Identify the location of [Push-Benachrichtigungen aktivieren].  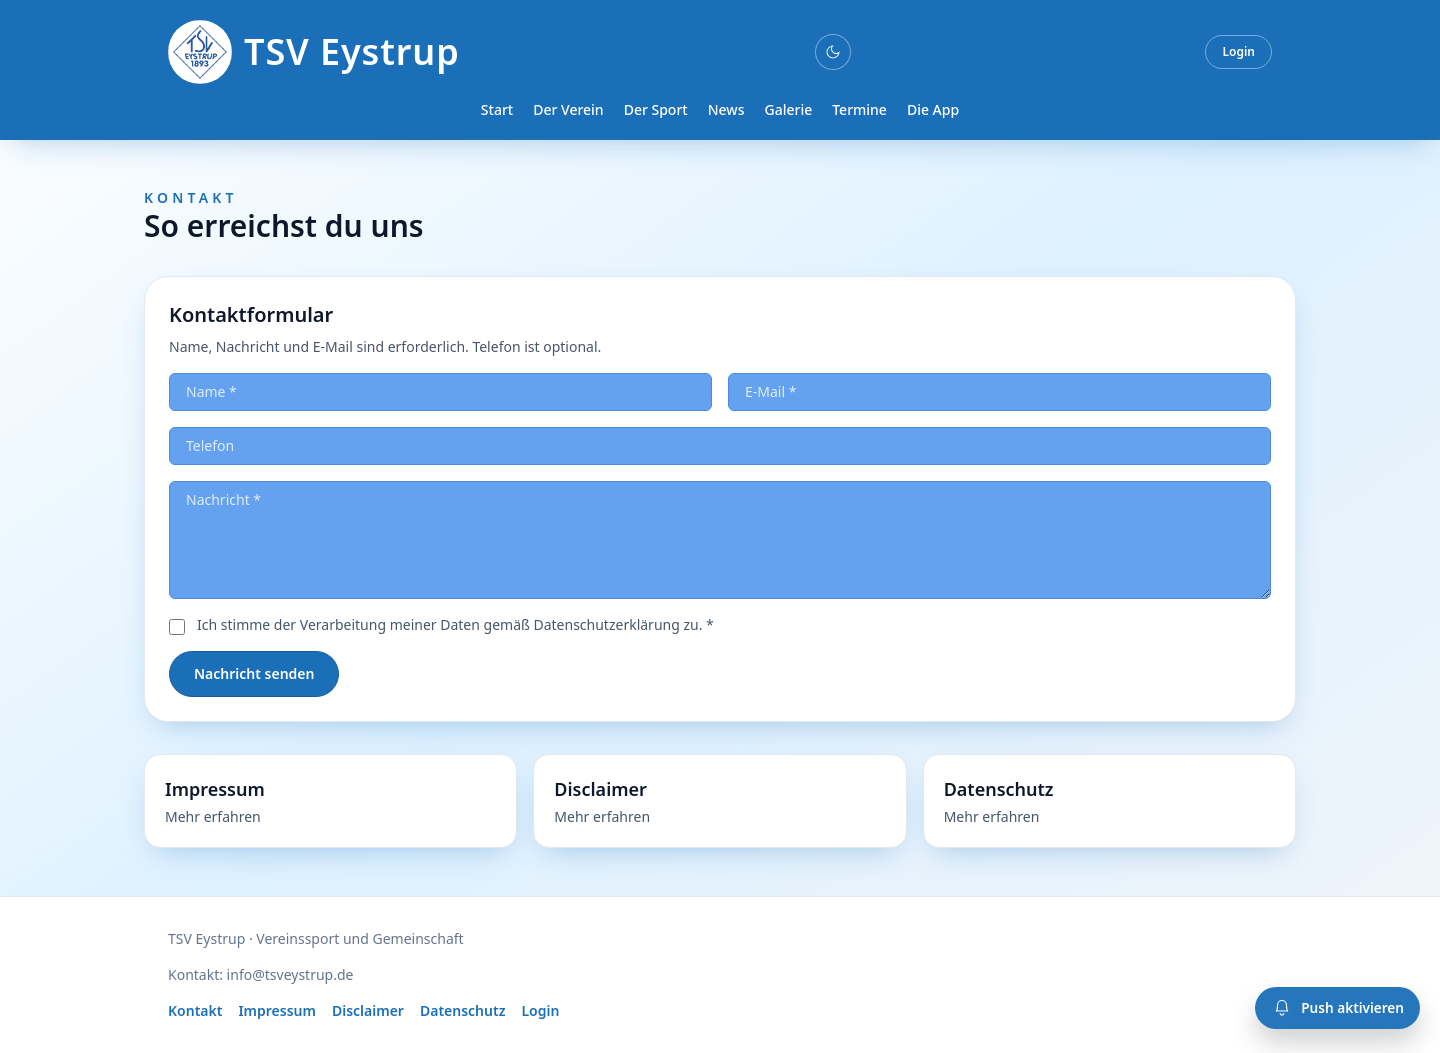
(1337, 1008).